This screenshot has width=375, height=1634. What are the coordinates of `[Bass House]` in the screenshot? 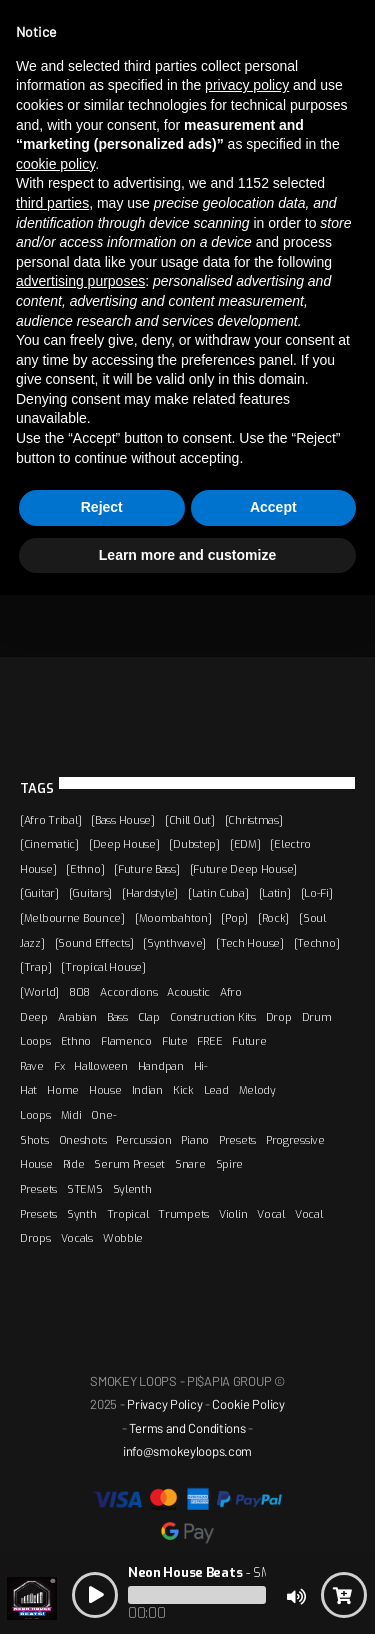 It's located at (123, 820).